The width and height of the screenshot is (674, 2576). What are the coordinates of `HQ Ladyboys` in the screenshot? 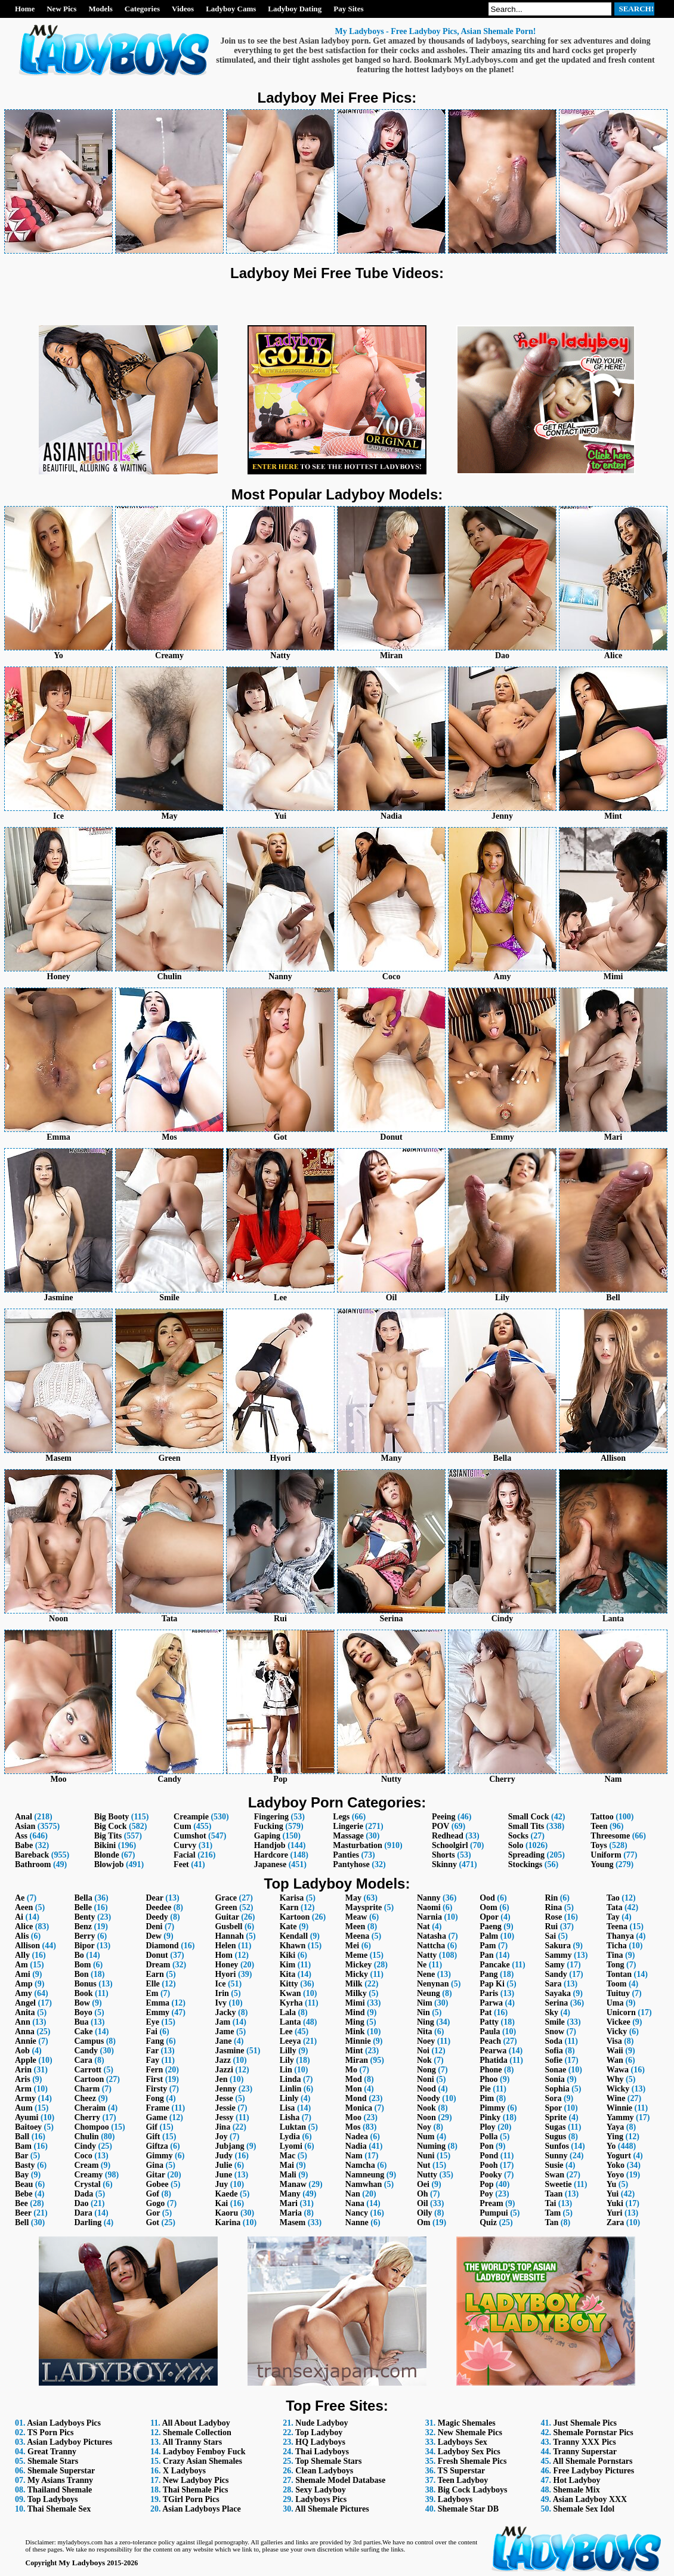 It's located at (320, 2442).